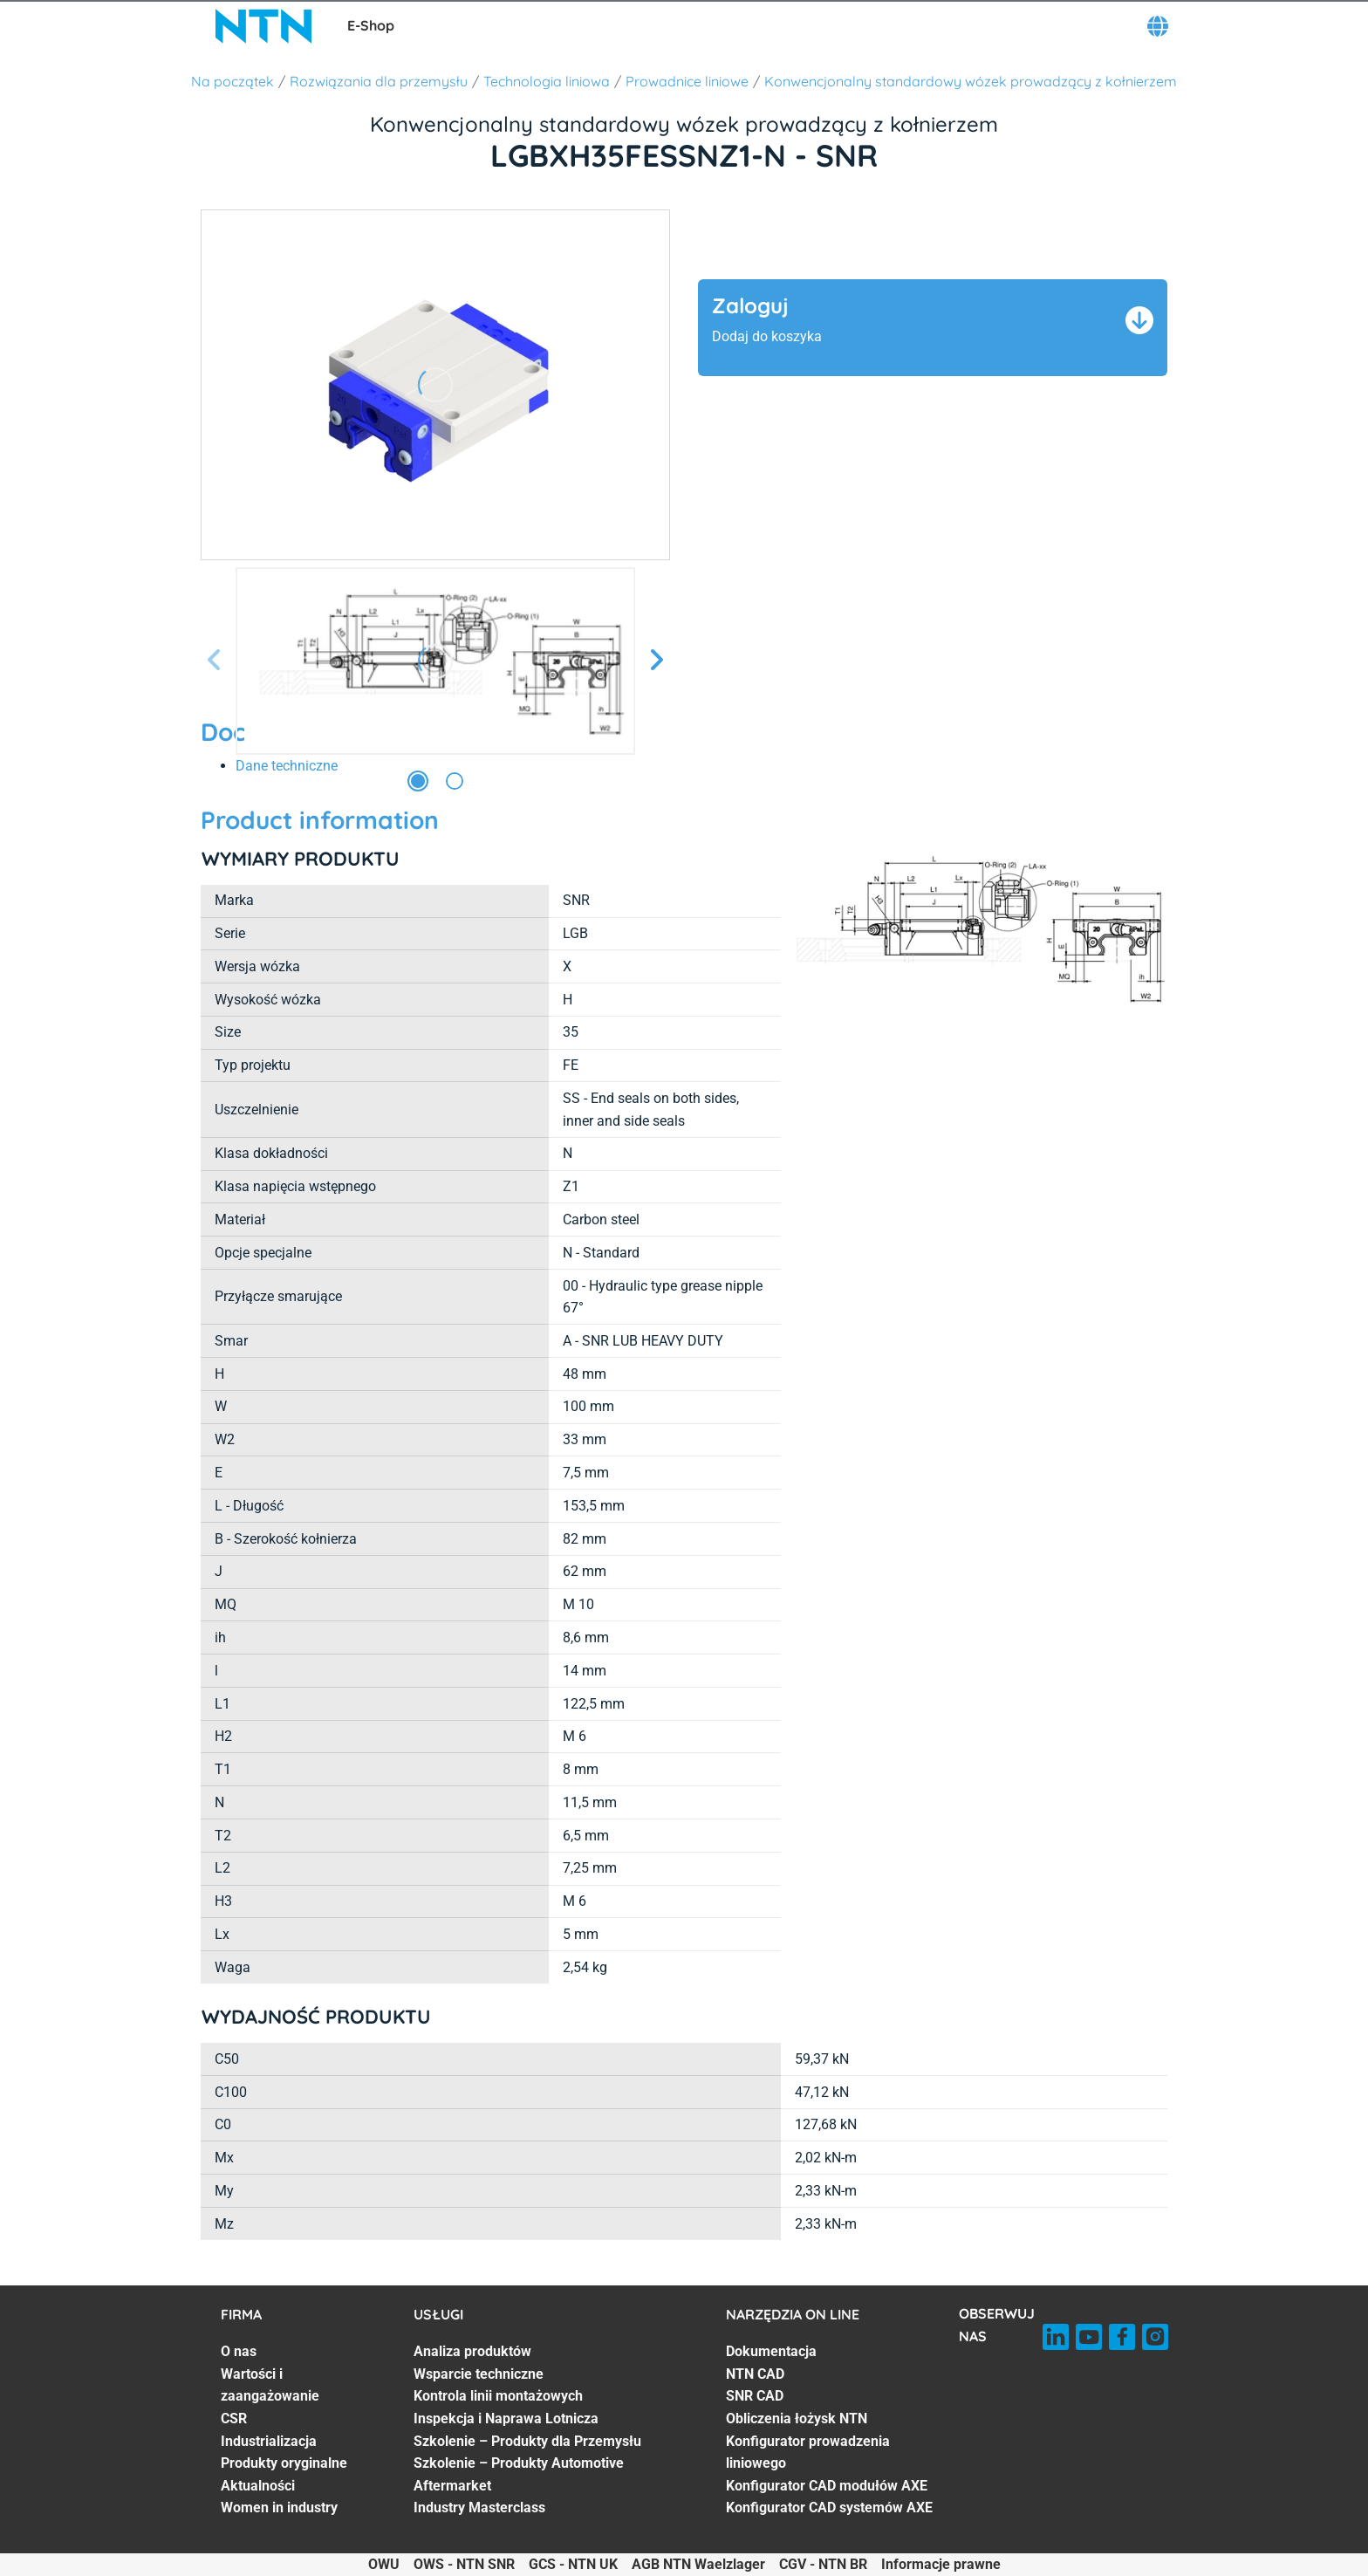 The image size is (1368, 2576). Describe the element at coordinates (479, 2507) in the screenshot. I see `Industry Masterclass [Industry Masterclass. 7 of 7]` at that location.